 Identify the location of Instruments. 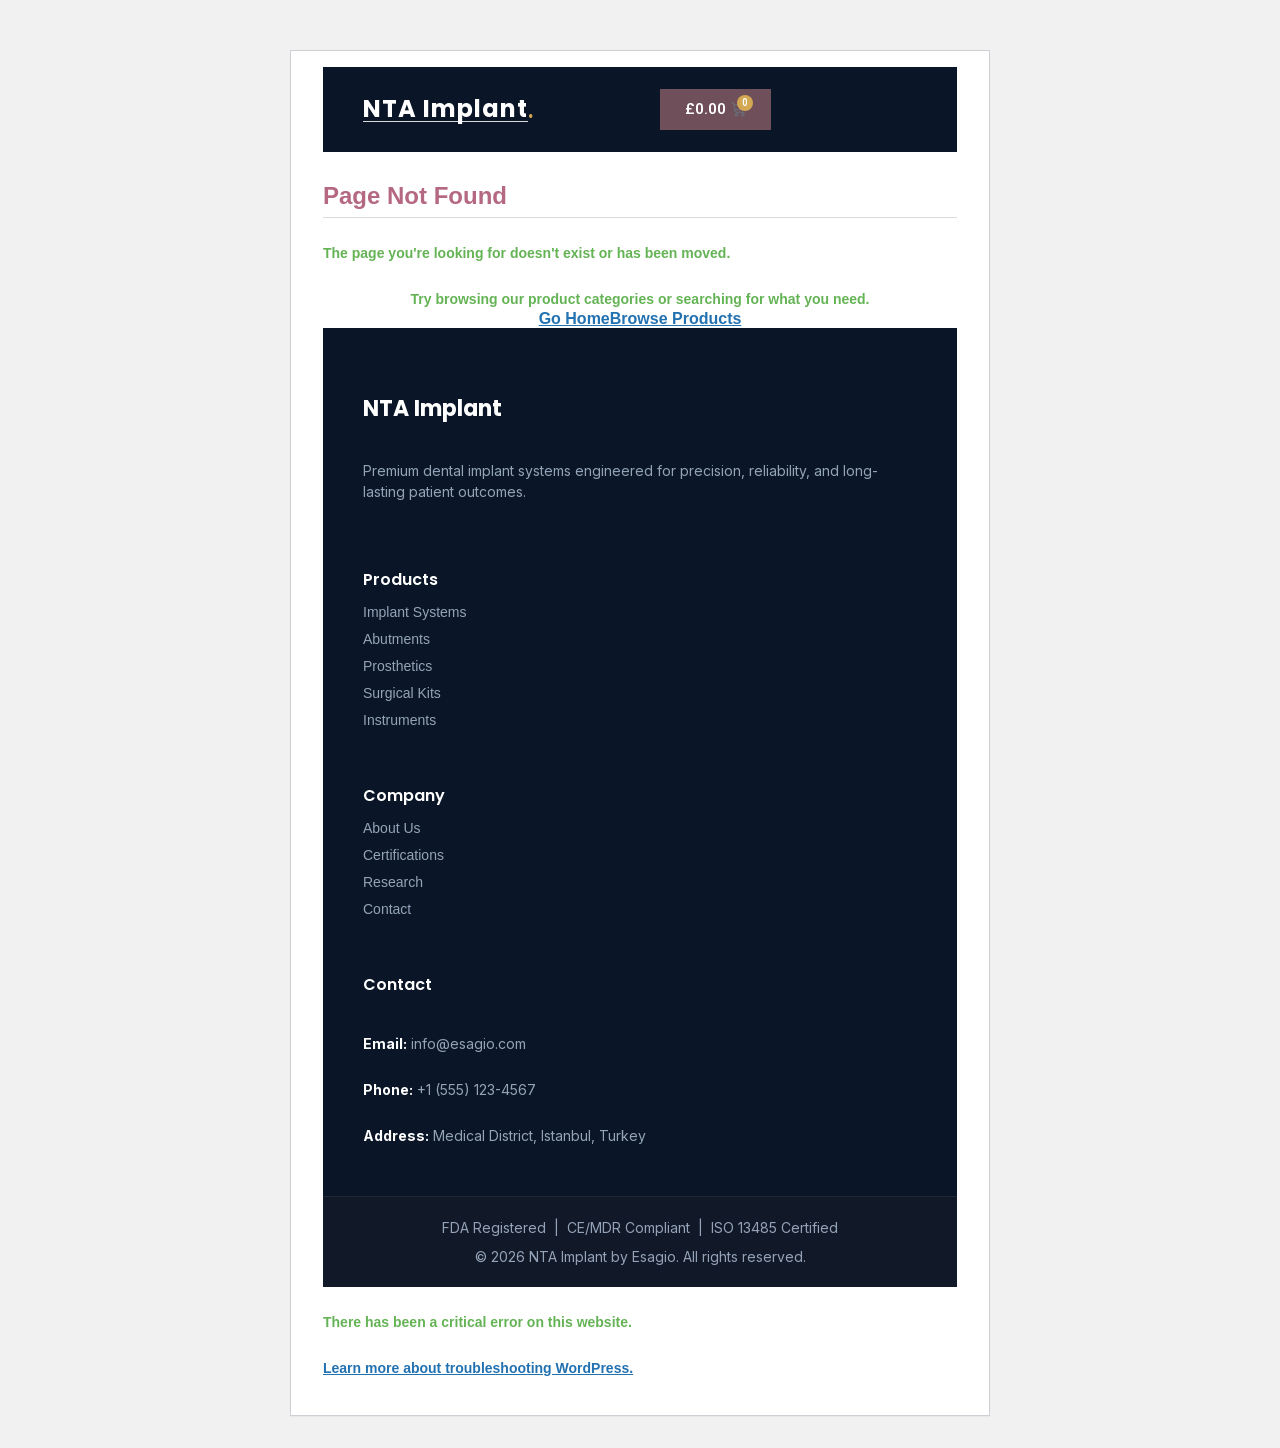
(399, 720).